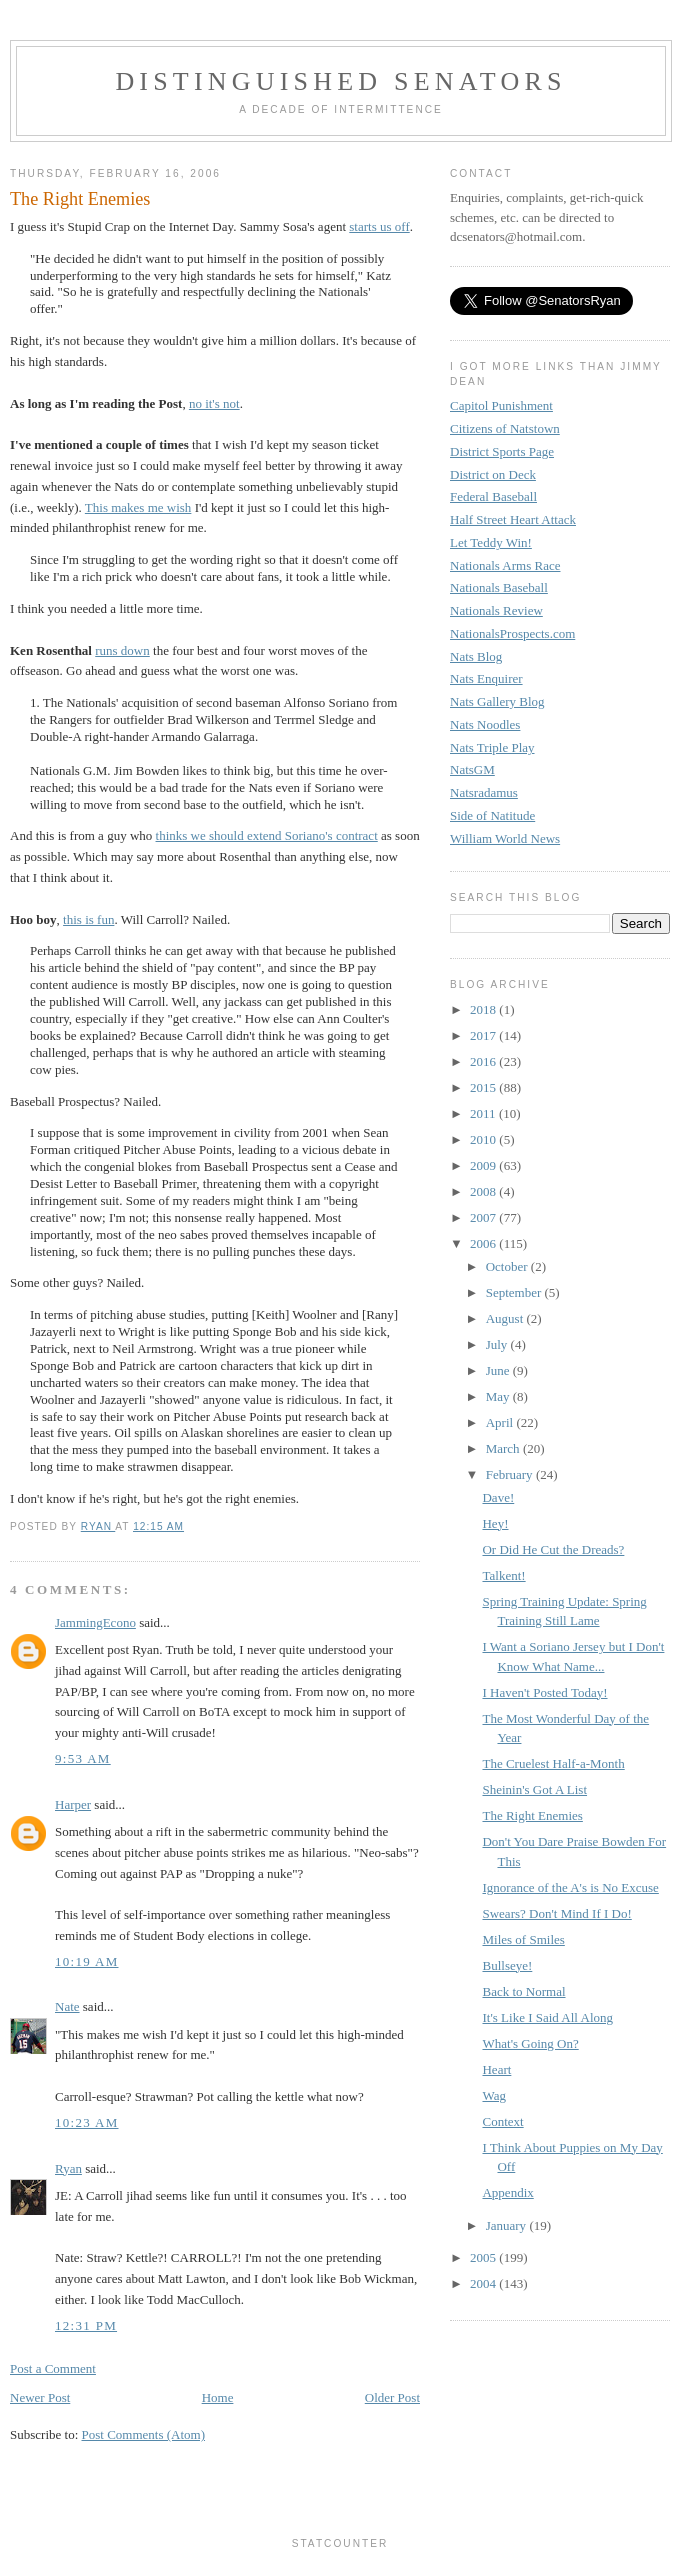 The width and height of the screenshot is (680, 2569). What do you see at coordinates (508, 2225) in the screenshot?
I see `January` at bounding box center [508, 2225].